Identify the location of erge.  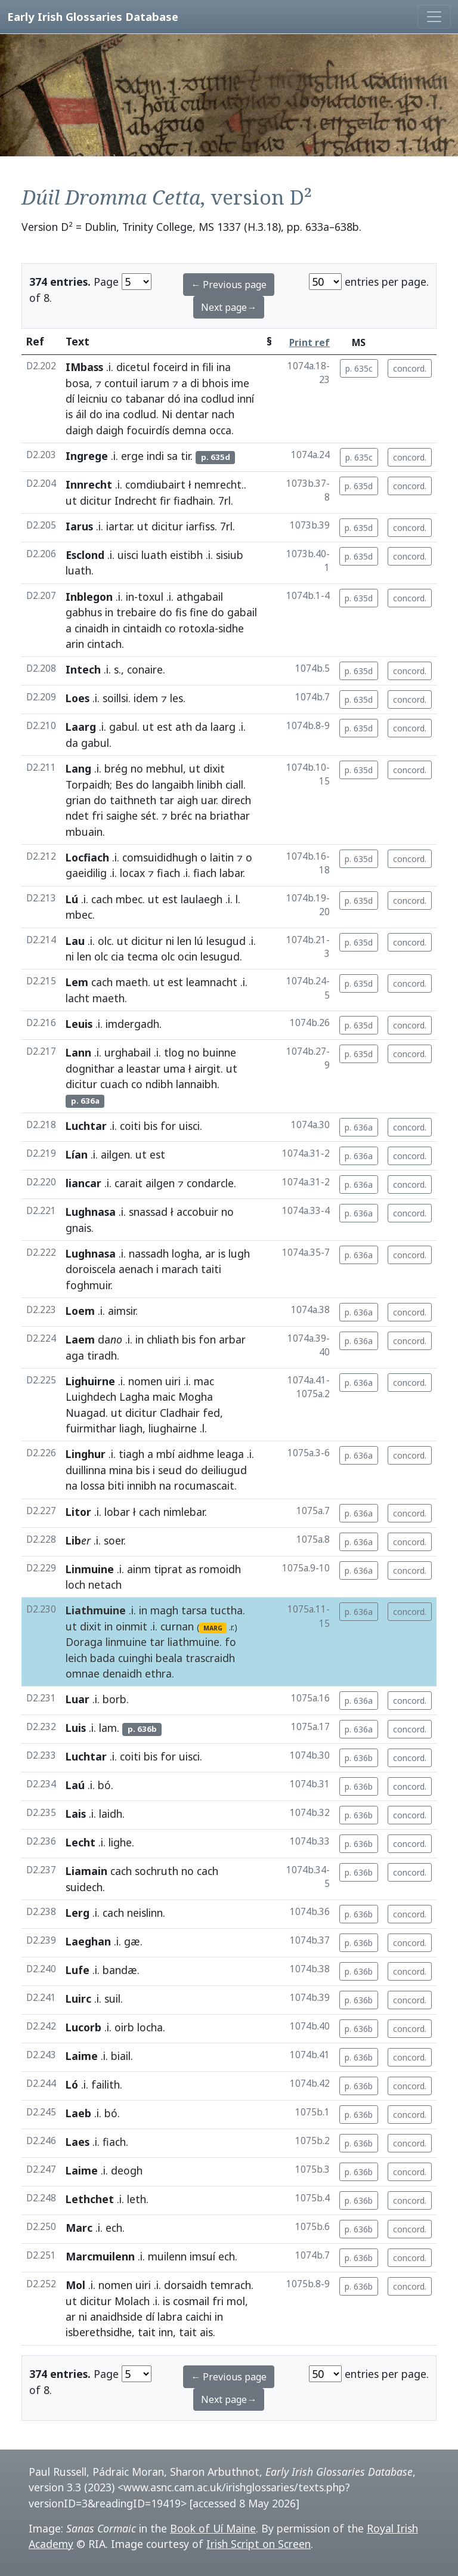
(132, 456).